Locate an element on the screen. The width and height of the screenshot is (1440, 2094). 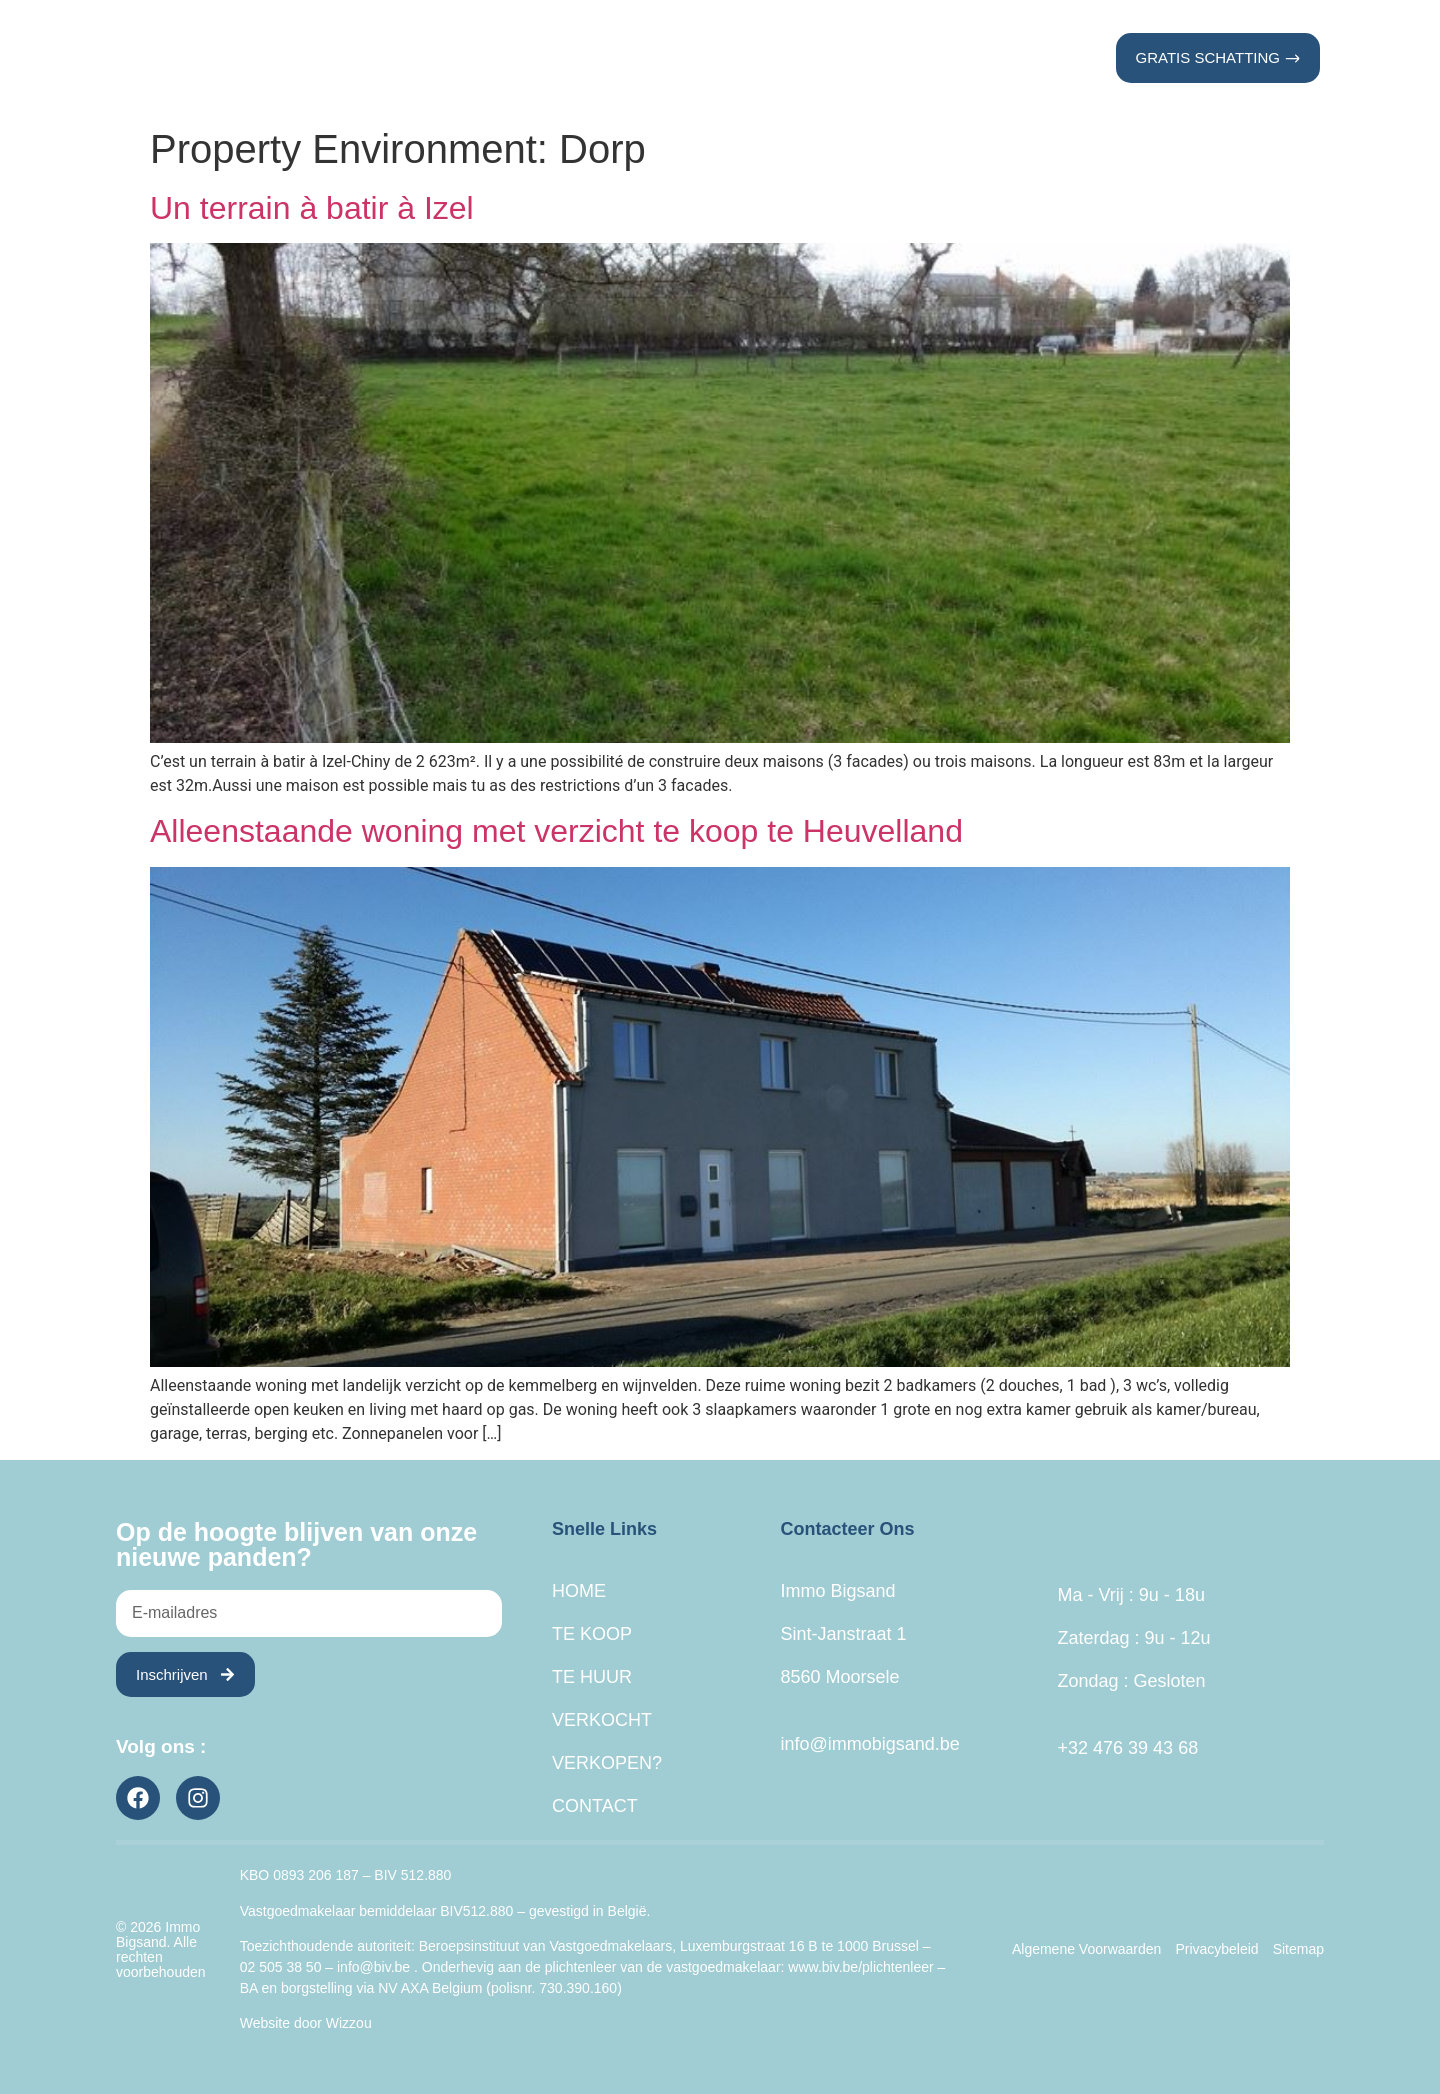
Un terrain à batir à Izel is located at coordinates (312, 208).